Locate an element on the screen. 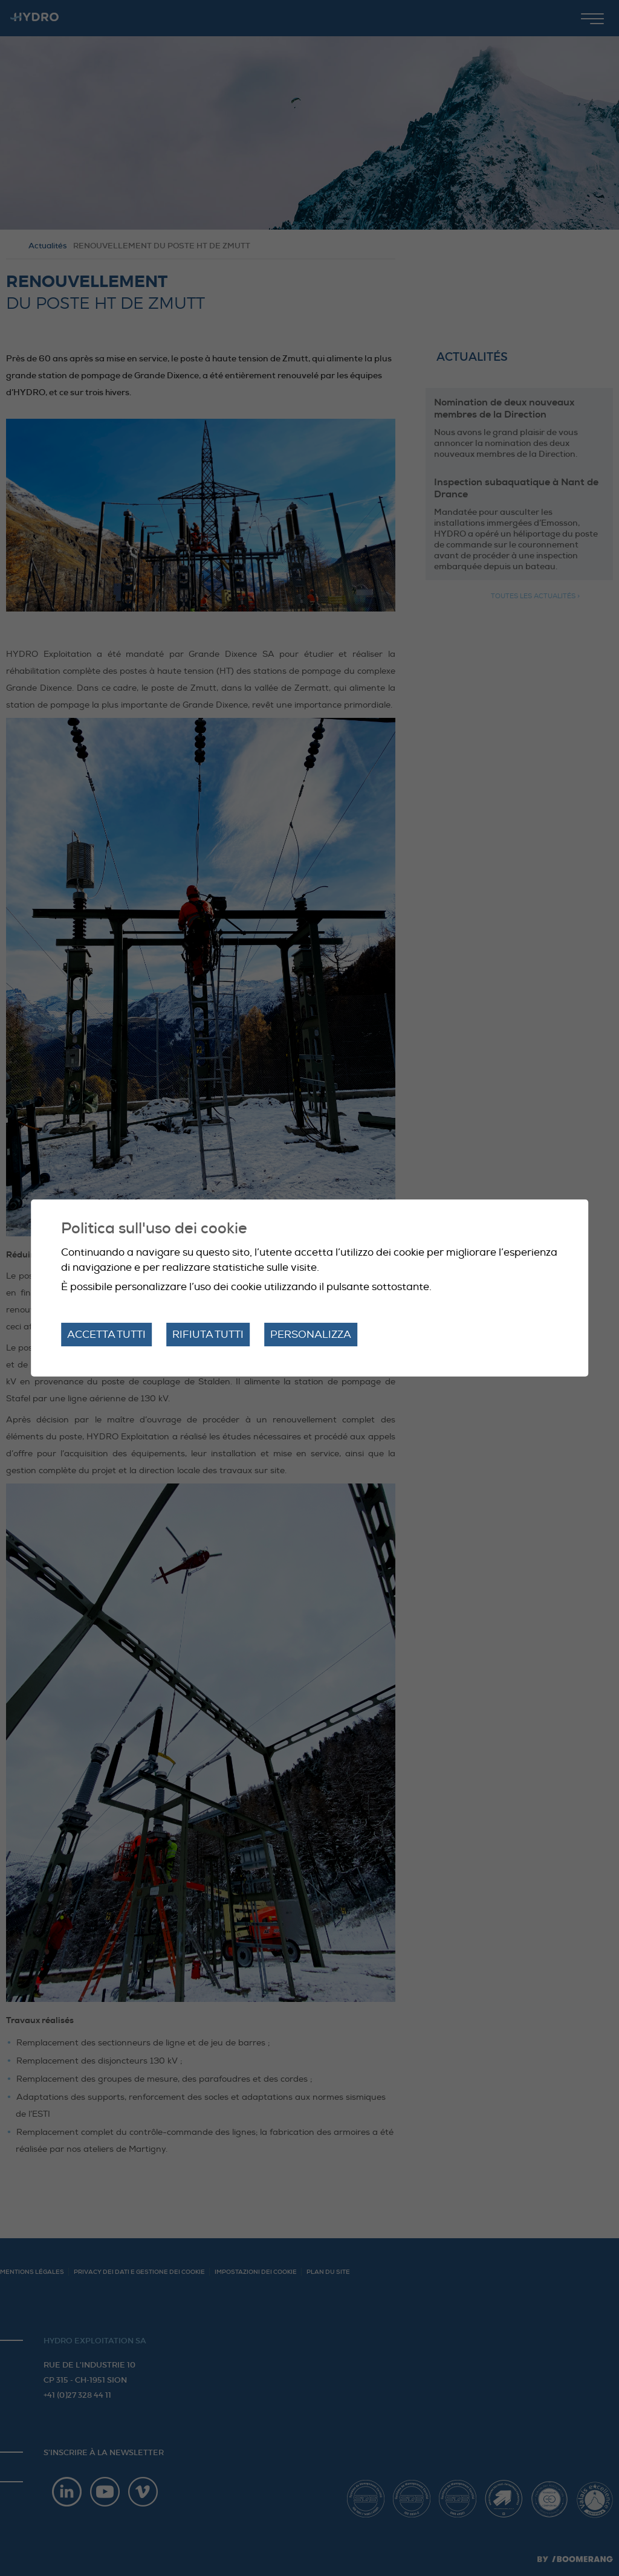 The width and height of the screenshot is (619, 2576). Rifiuta tutti is located at coordinates (208, 1334).